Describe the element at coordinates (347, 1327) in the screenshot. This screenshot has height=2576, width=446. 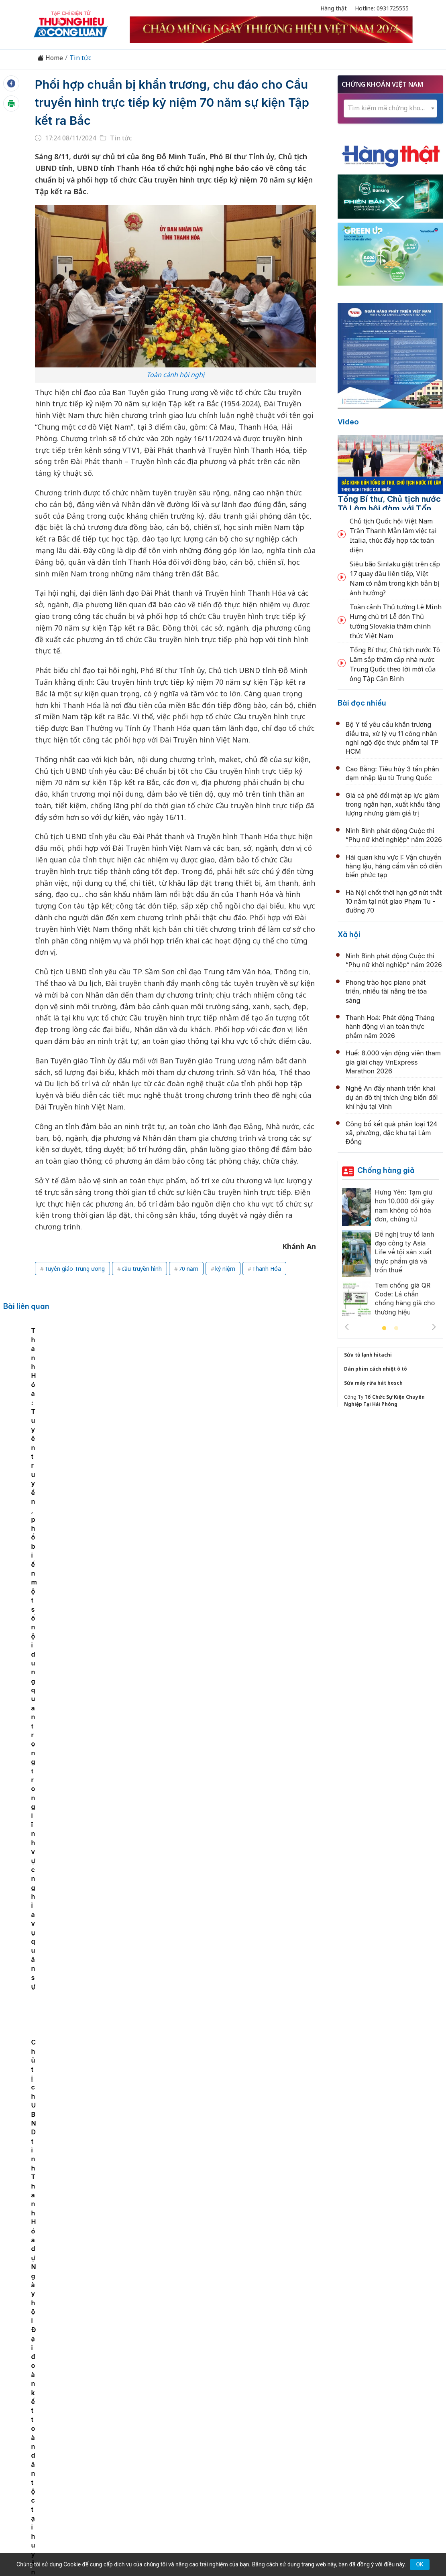
I see `Previous` at that location.